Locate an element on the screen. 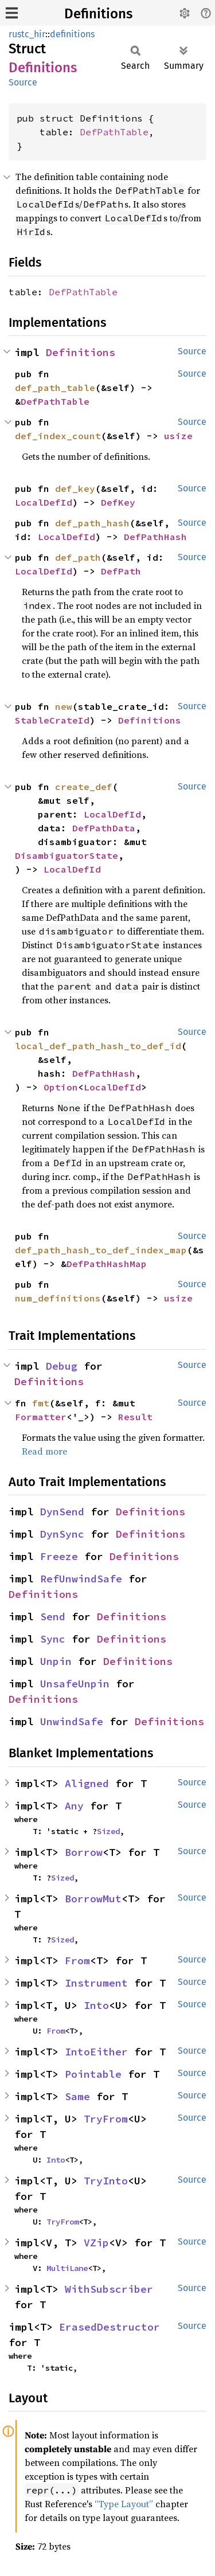  DefPathTable is located at coordinates (114, 132).